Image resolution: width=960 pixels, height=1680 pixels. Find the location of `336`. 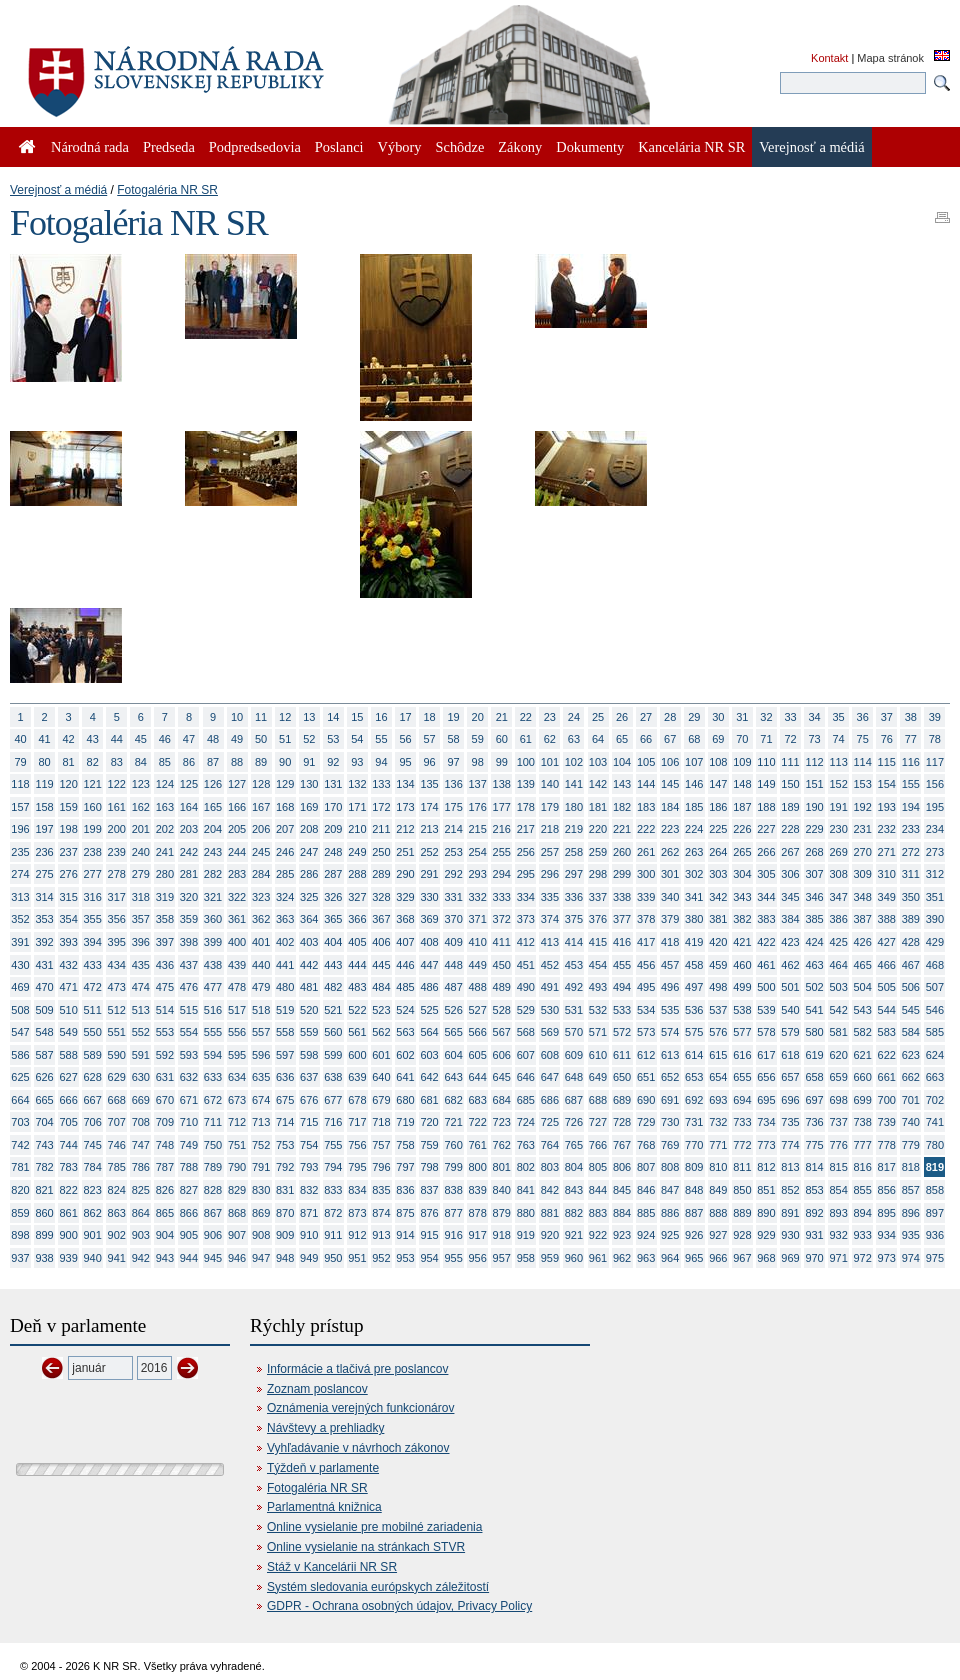

336 is located at coordinates (574, 897).